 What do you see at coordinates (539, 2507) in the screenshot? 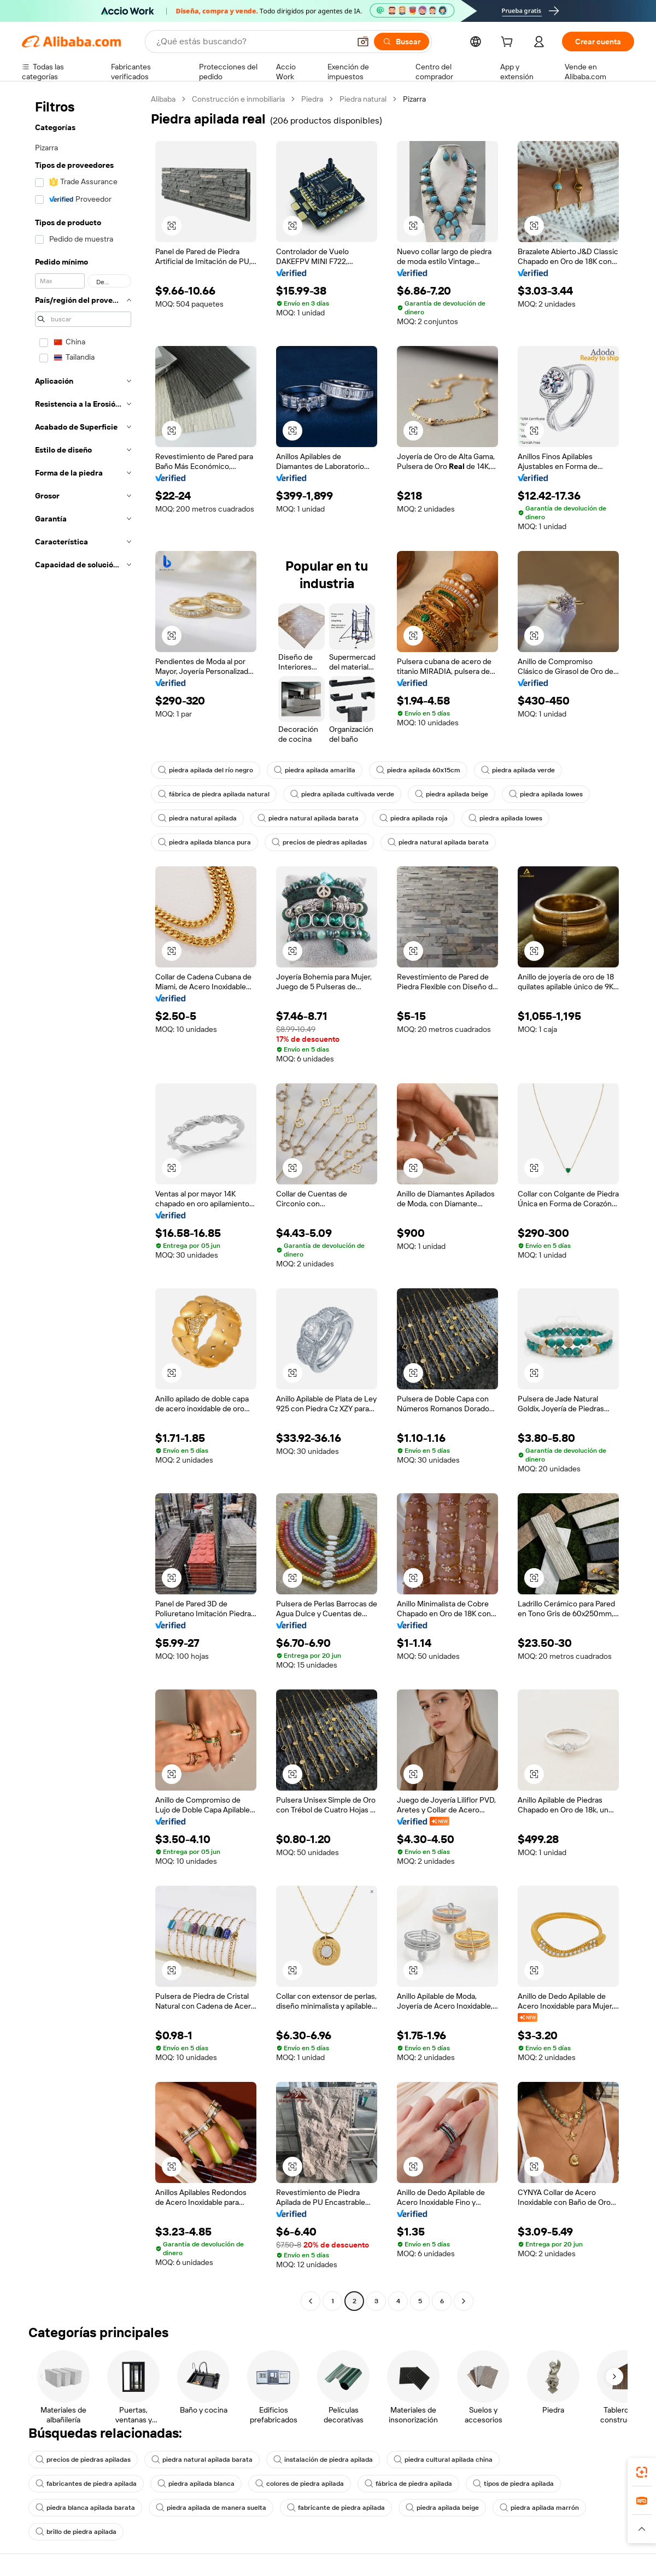
I see `piedra apilada marrón` at bounding box center [539, 2507].